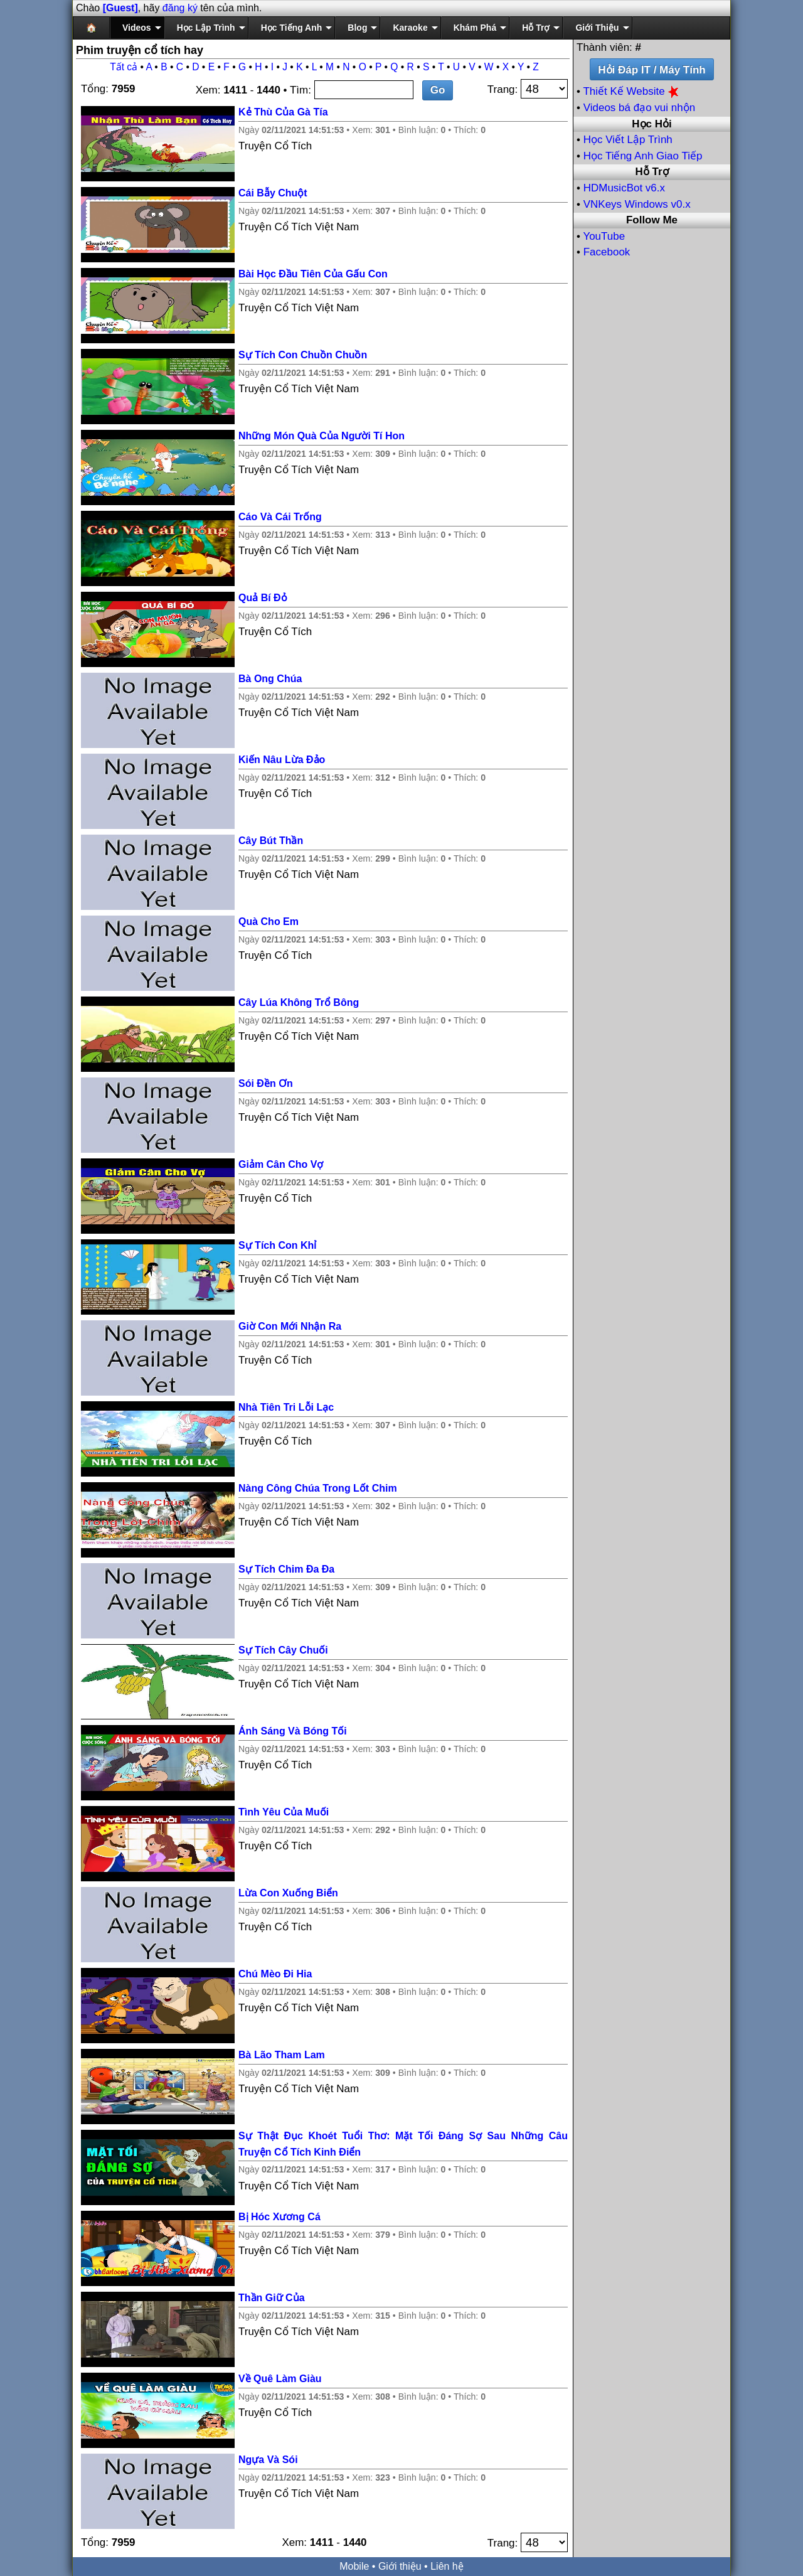 The height and width of the screenshot is (2576, 803). Describe the element at coordinates (400, 2566) in the screenshot. I see `Giới thiệu` at that location.